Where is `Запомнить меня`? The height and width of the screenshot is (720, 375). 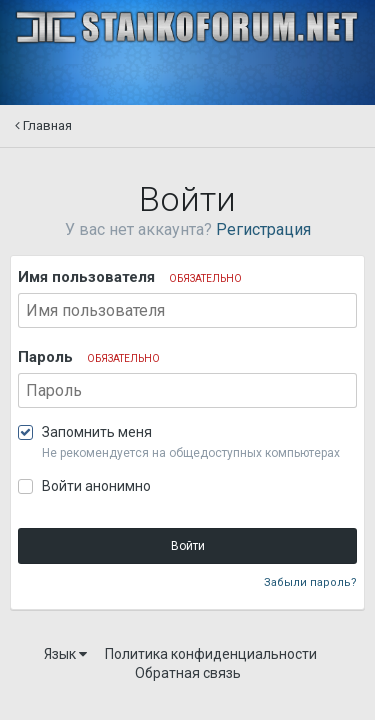 Запомнить меня is located at coordinates (97, 432).